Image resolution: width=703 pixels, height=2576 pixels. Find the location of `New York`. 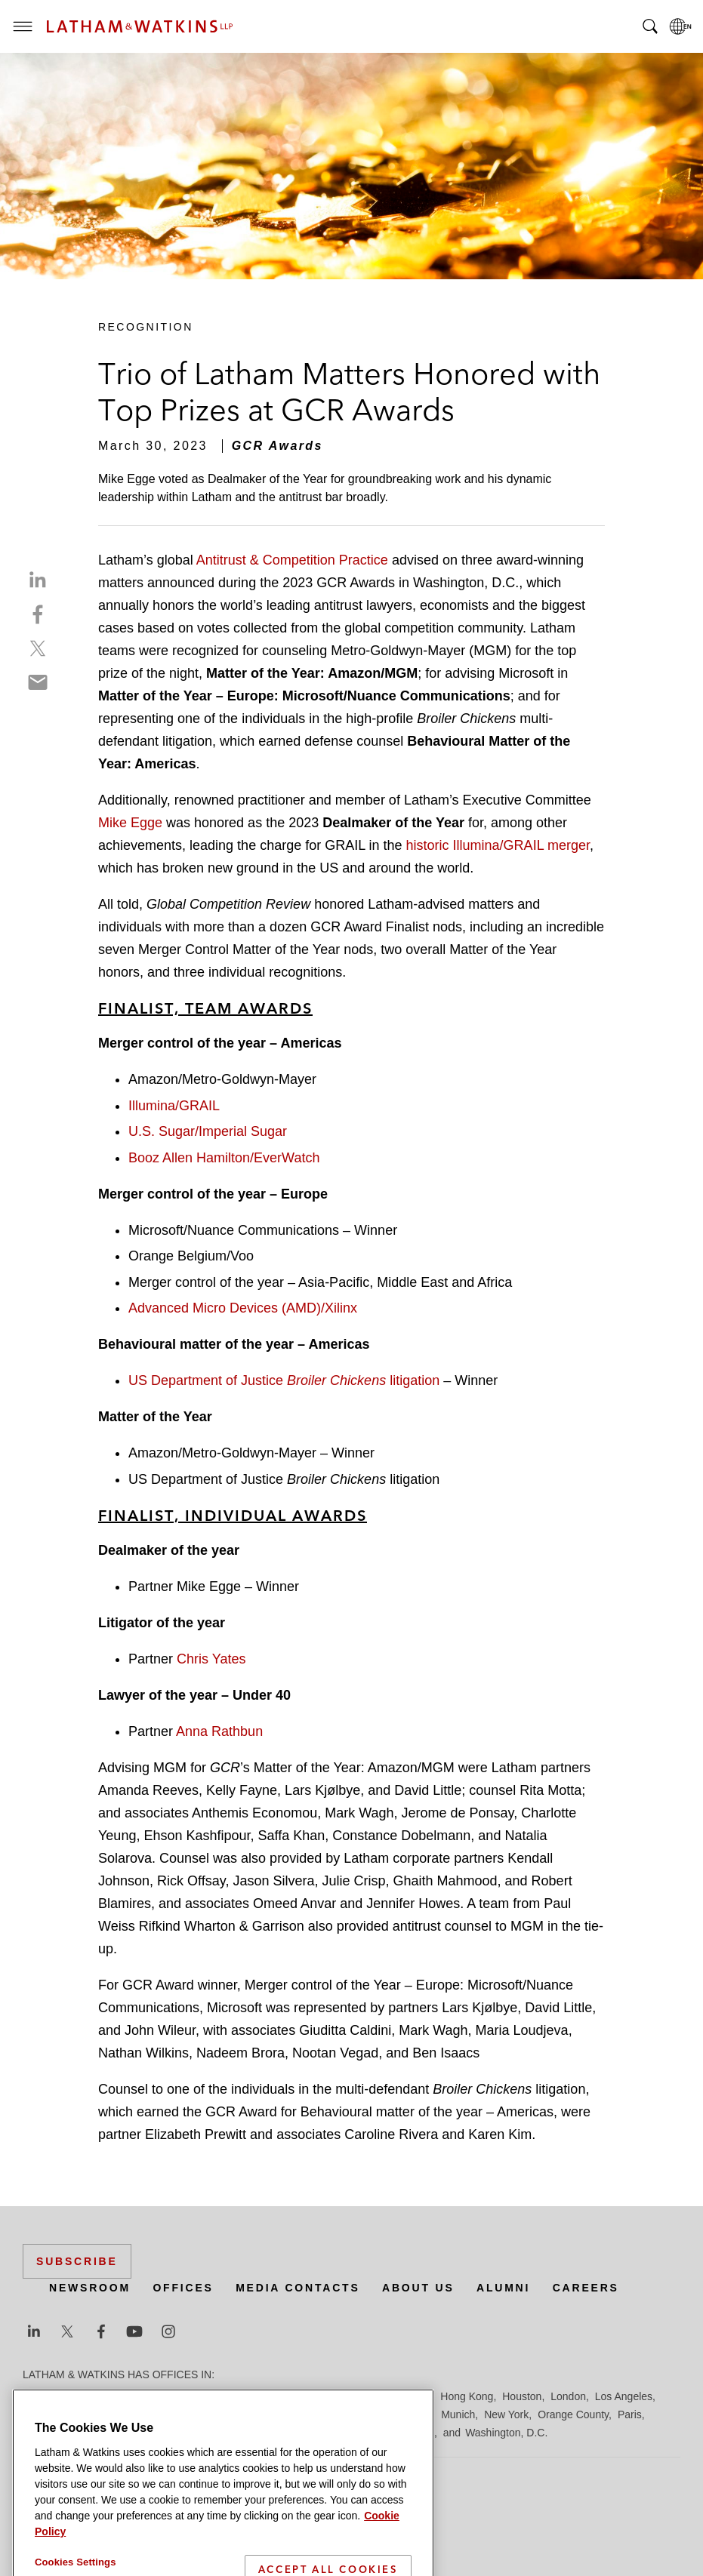

New York is located at coordinates (506, 2414).